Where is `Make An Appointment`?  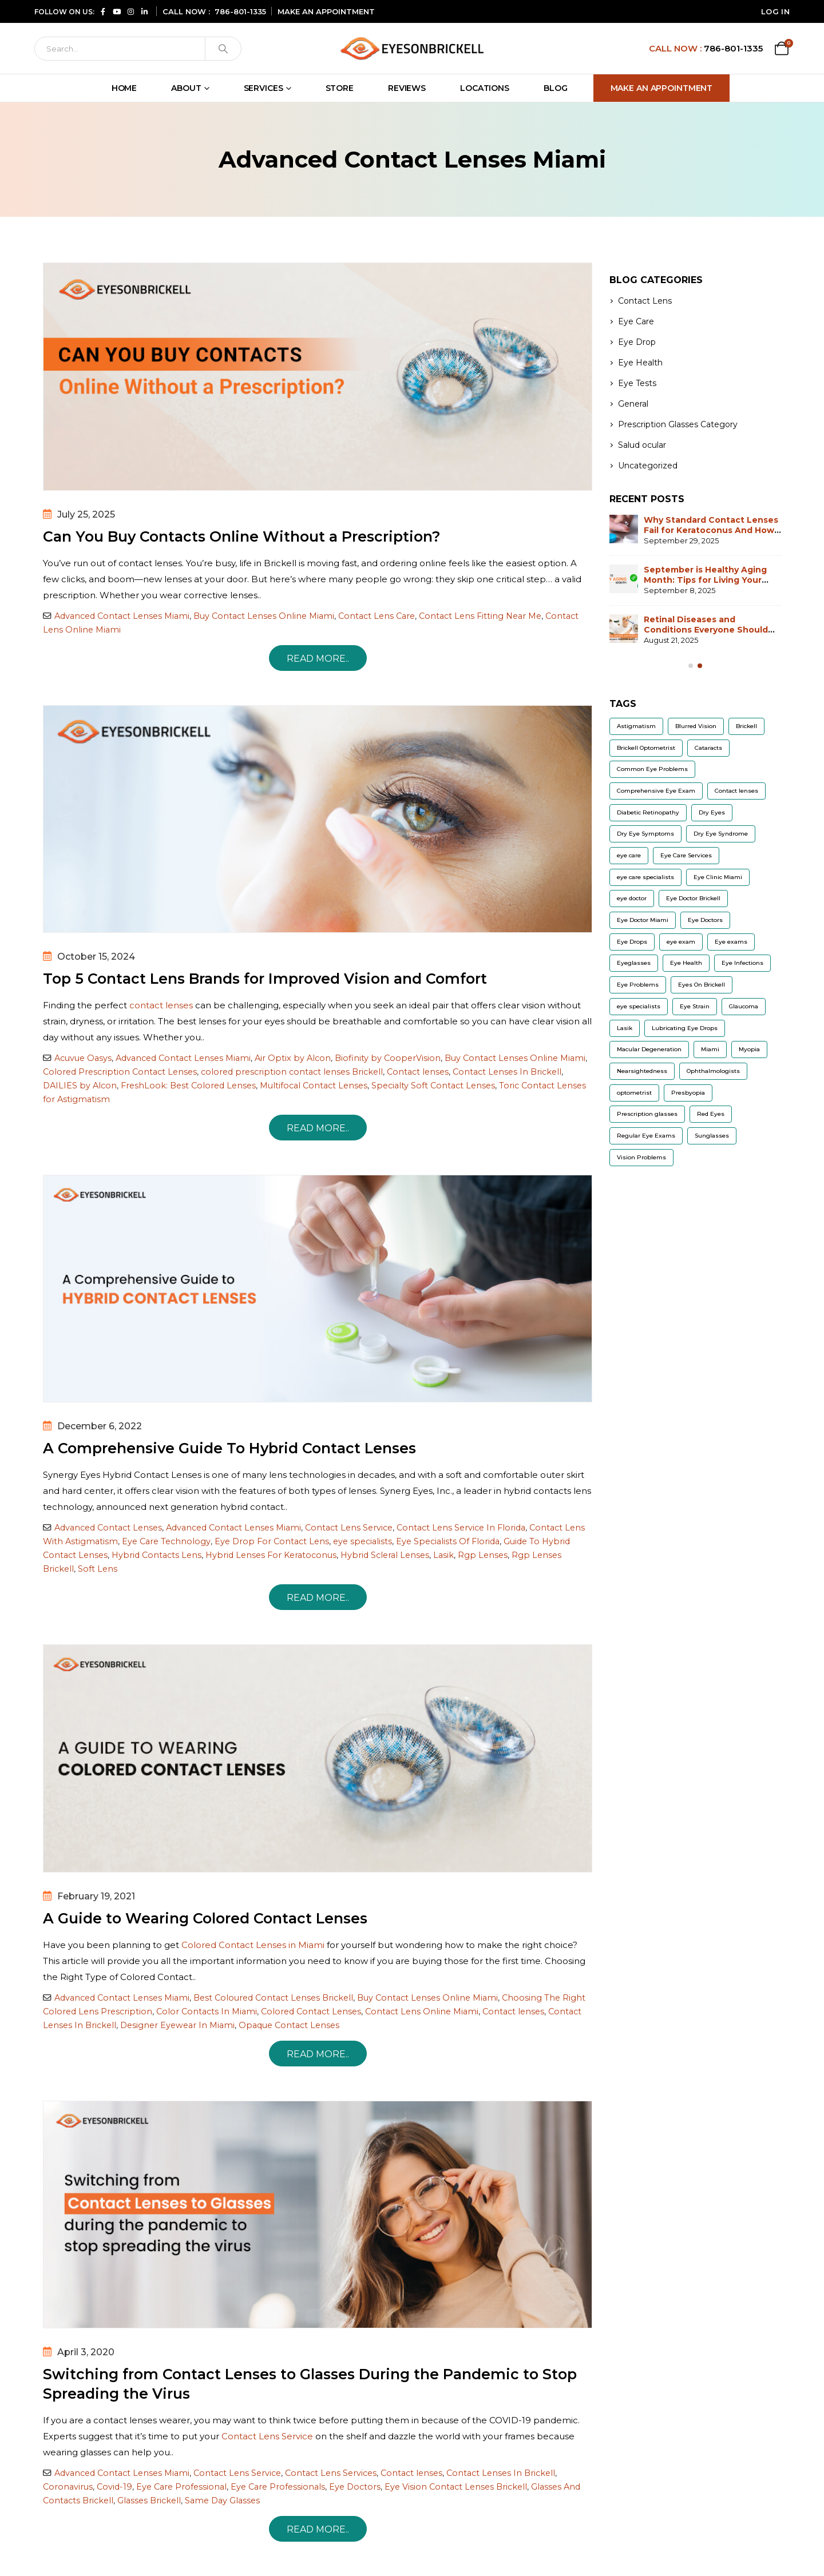 Make An Appointment is located at coordinates (662, 88).